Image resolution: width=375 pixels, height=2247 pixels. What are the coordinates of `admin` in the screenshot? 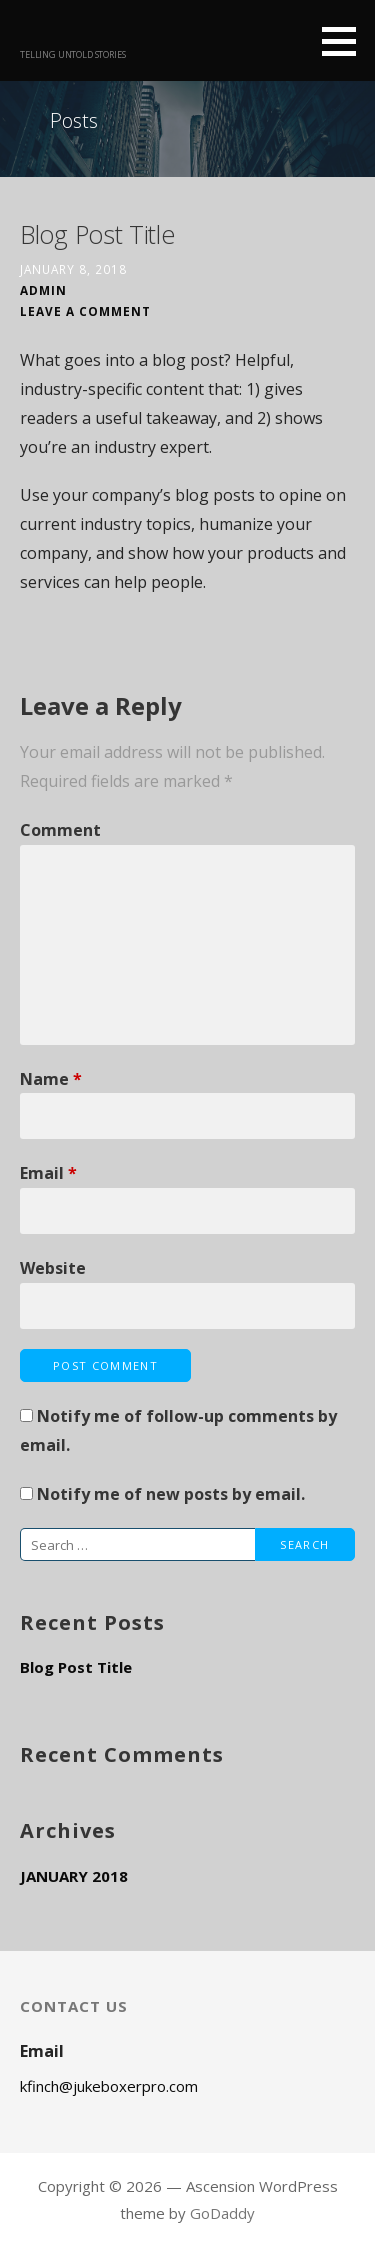 It's located at (43, 290).